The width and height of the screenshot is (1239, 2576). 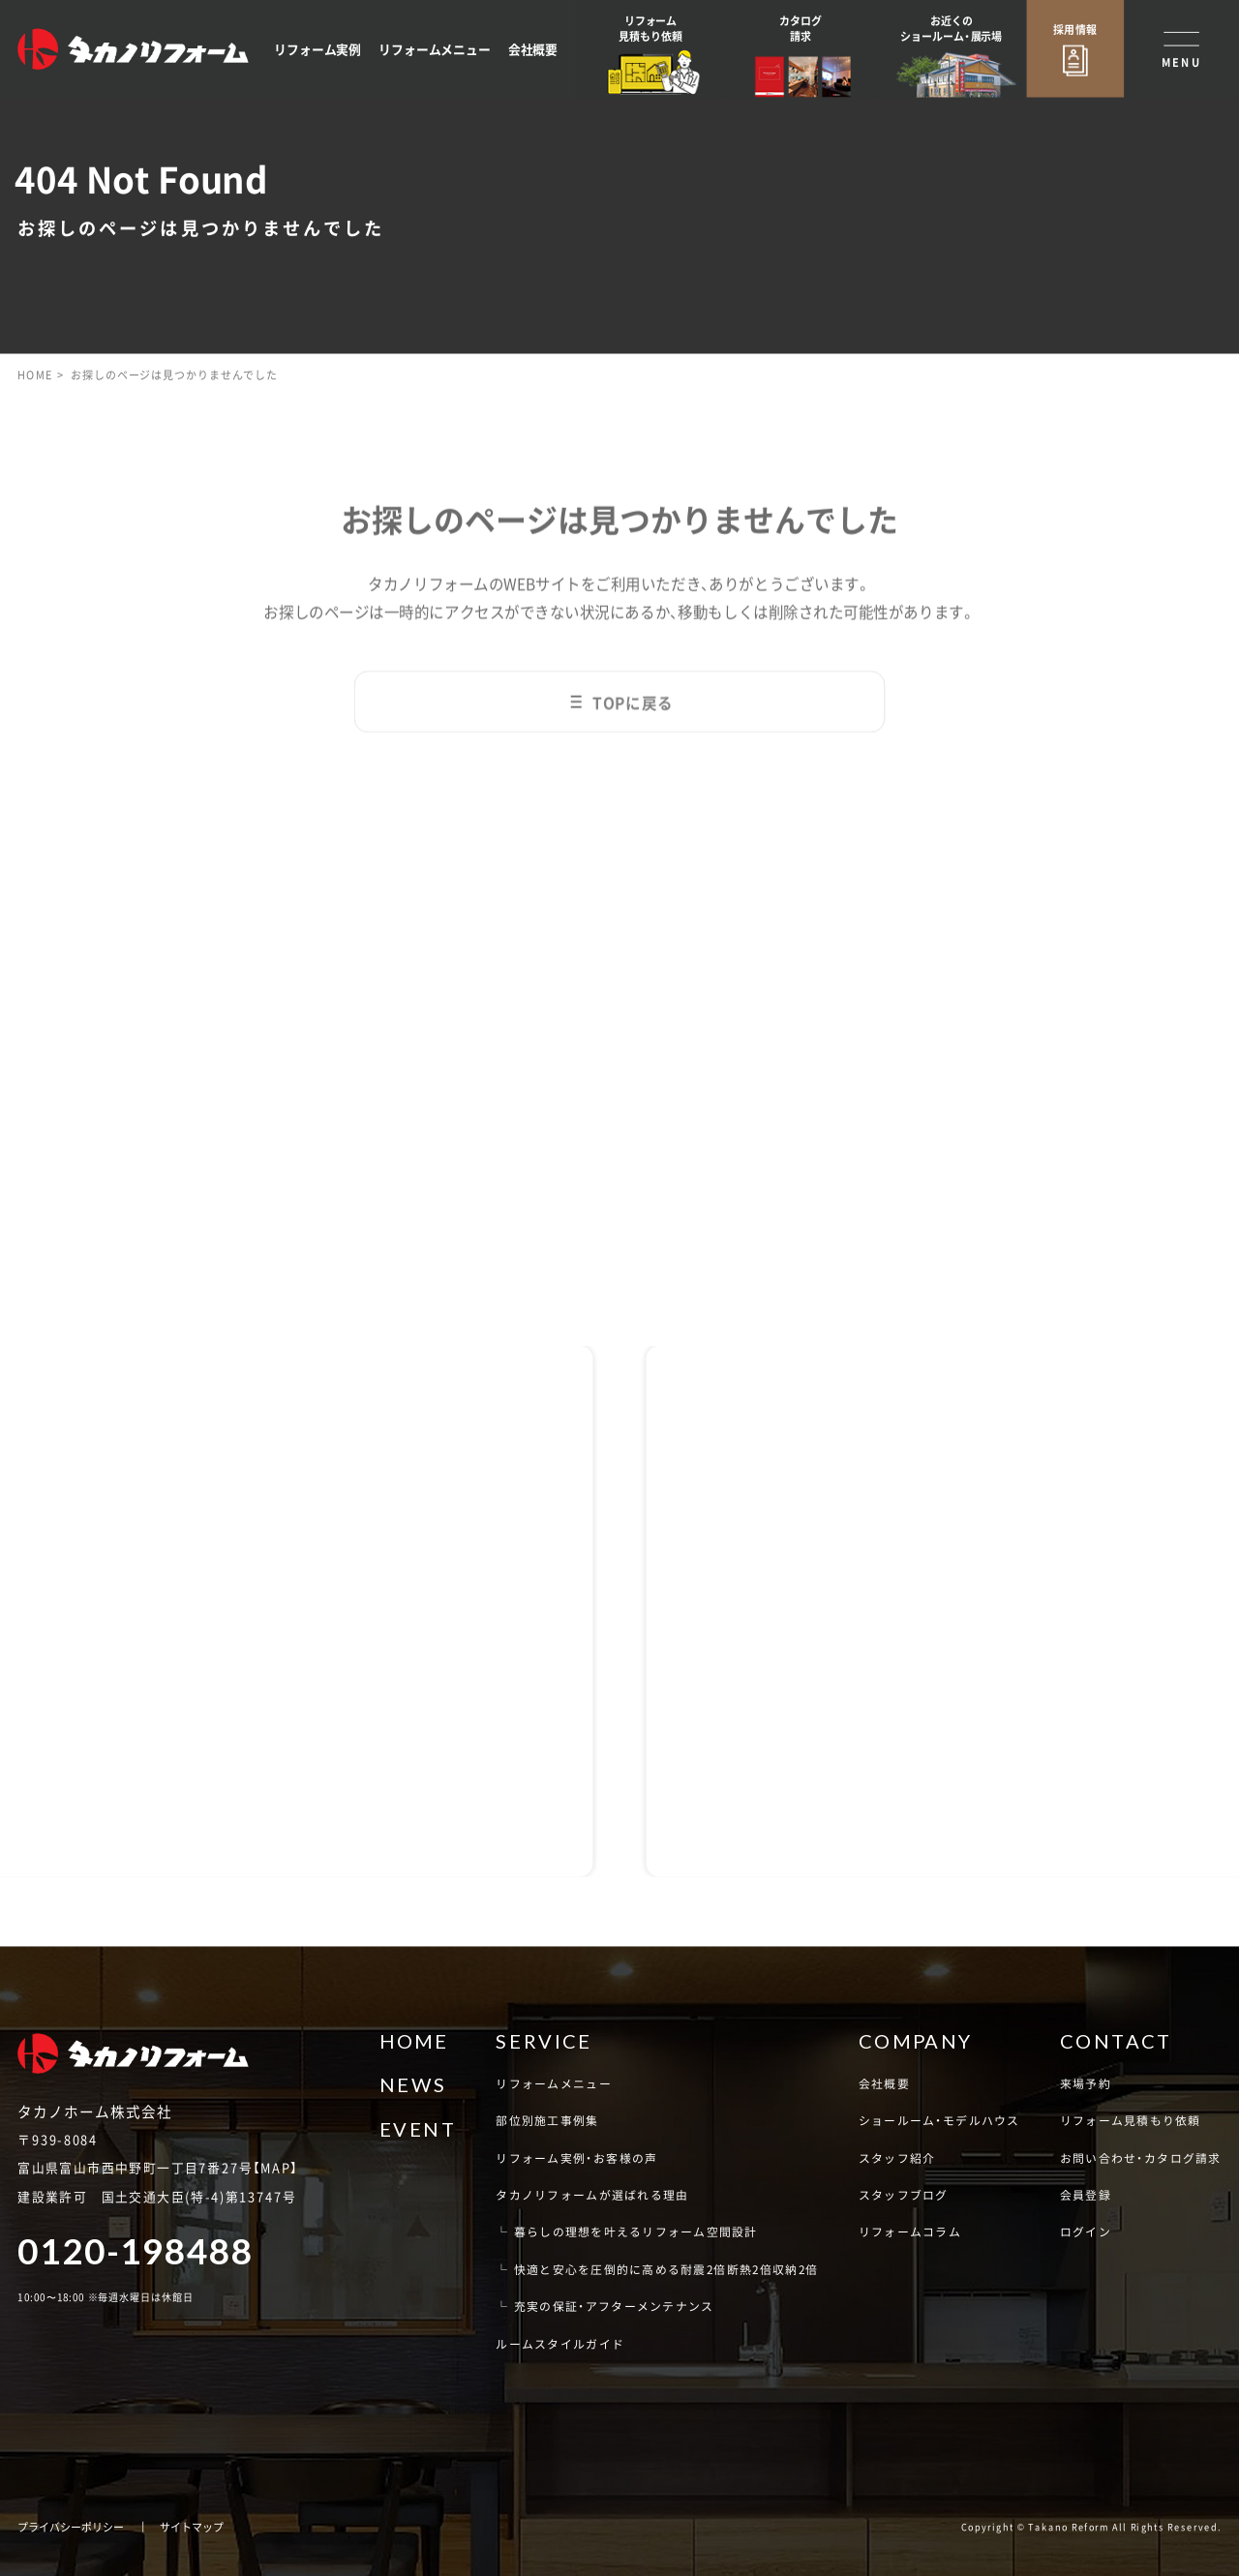 What do you see at coordinates (1085, 2083) in the screenshot?
I see `来場予約` at bounding box center [1085, 2083].